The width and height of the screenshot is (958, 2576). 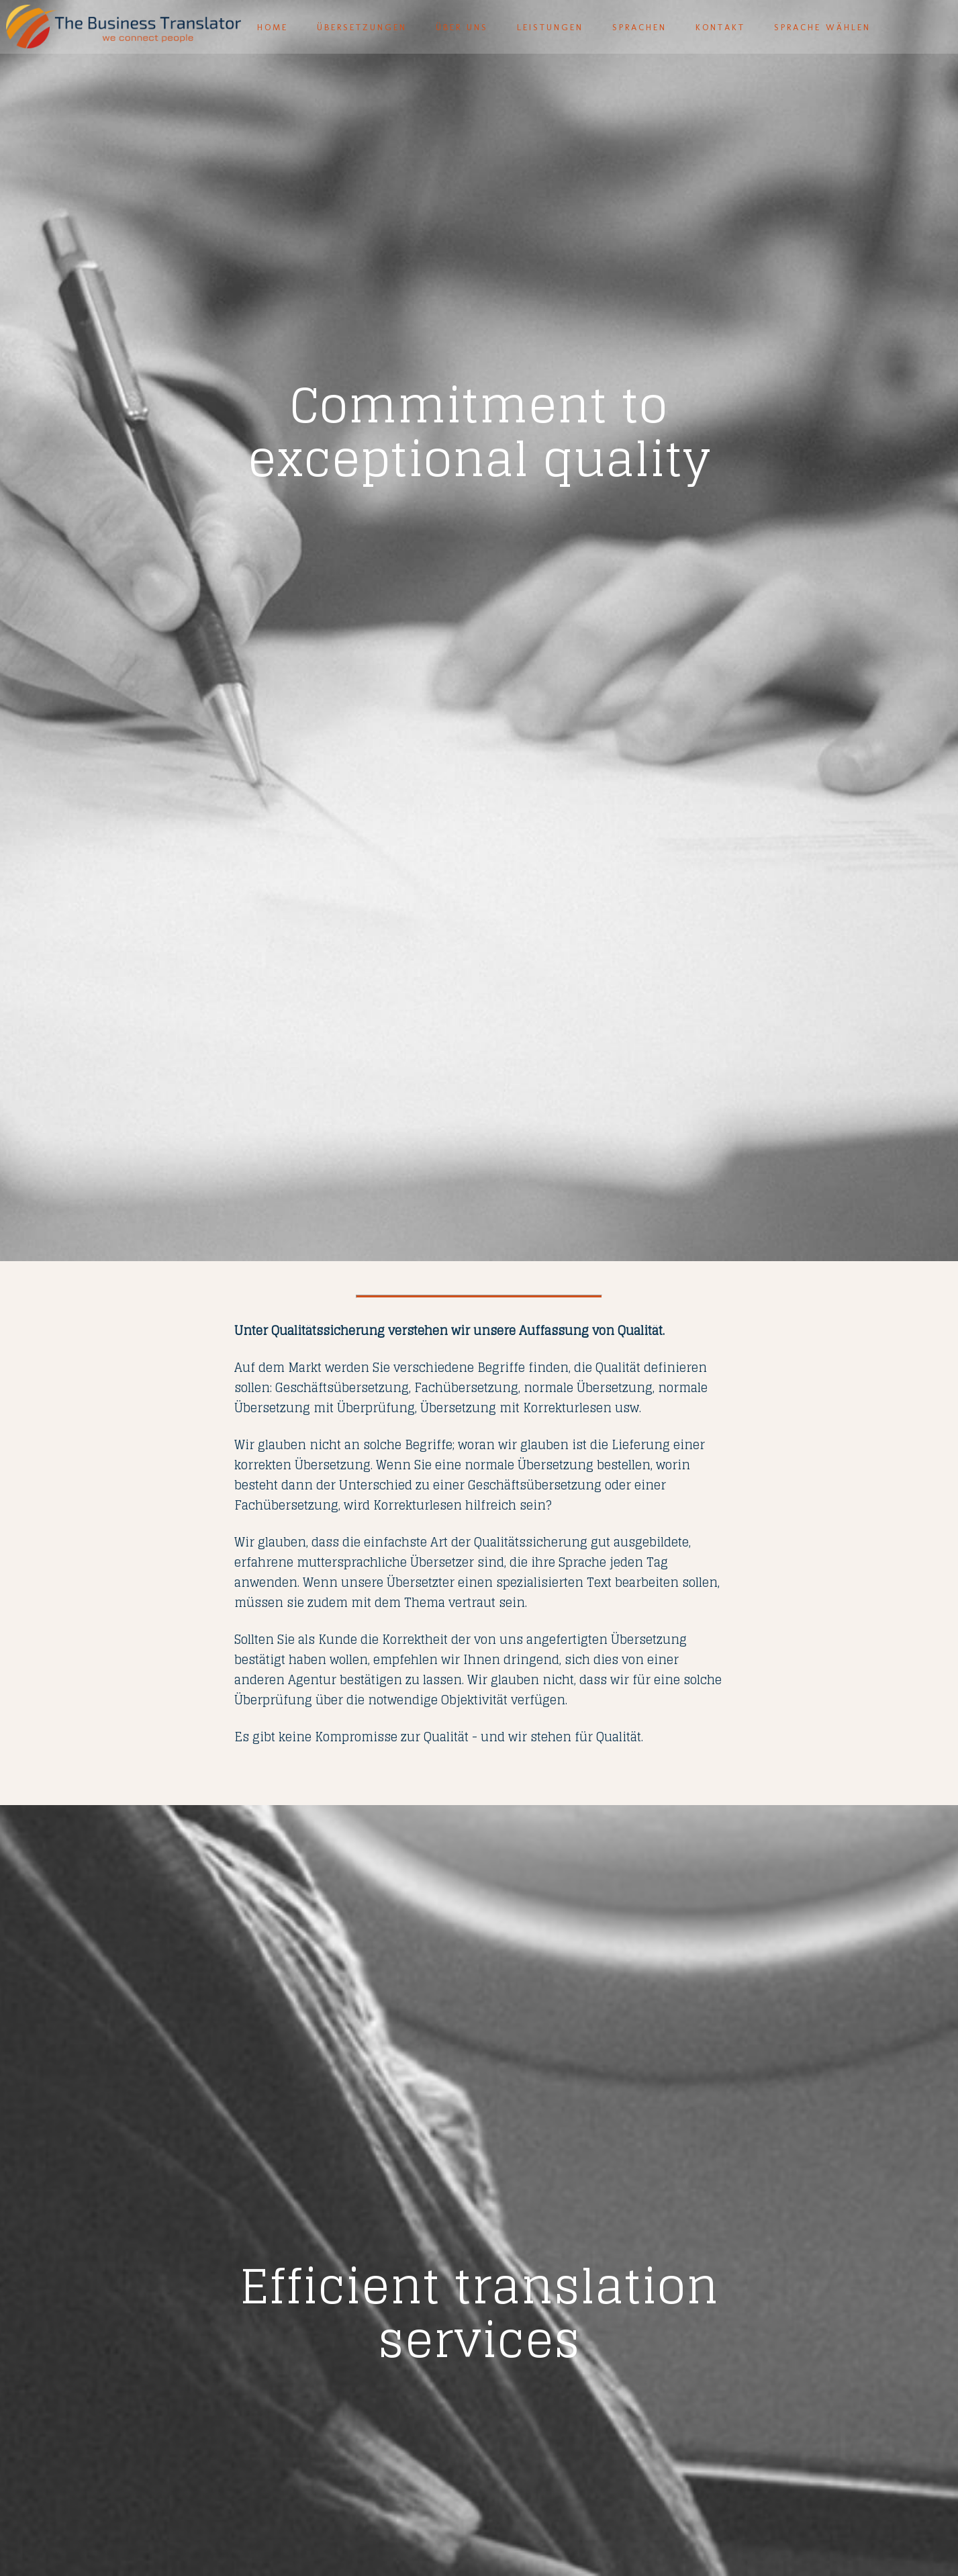 What do you see at coordinates (462, 27) in the screenshot?
I see `Über uns` at bounding box center [462, 27].